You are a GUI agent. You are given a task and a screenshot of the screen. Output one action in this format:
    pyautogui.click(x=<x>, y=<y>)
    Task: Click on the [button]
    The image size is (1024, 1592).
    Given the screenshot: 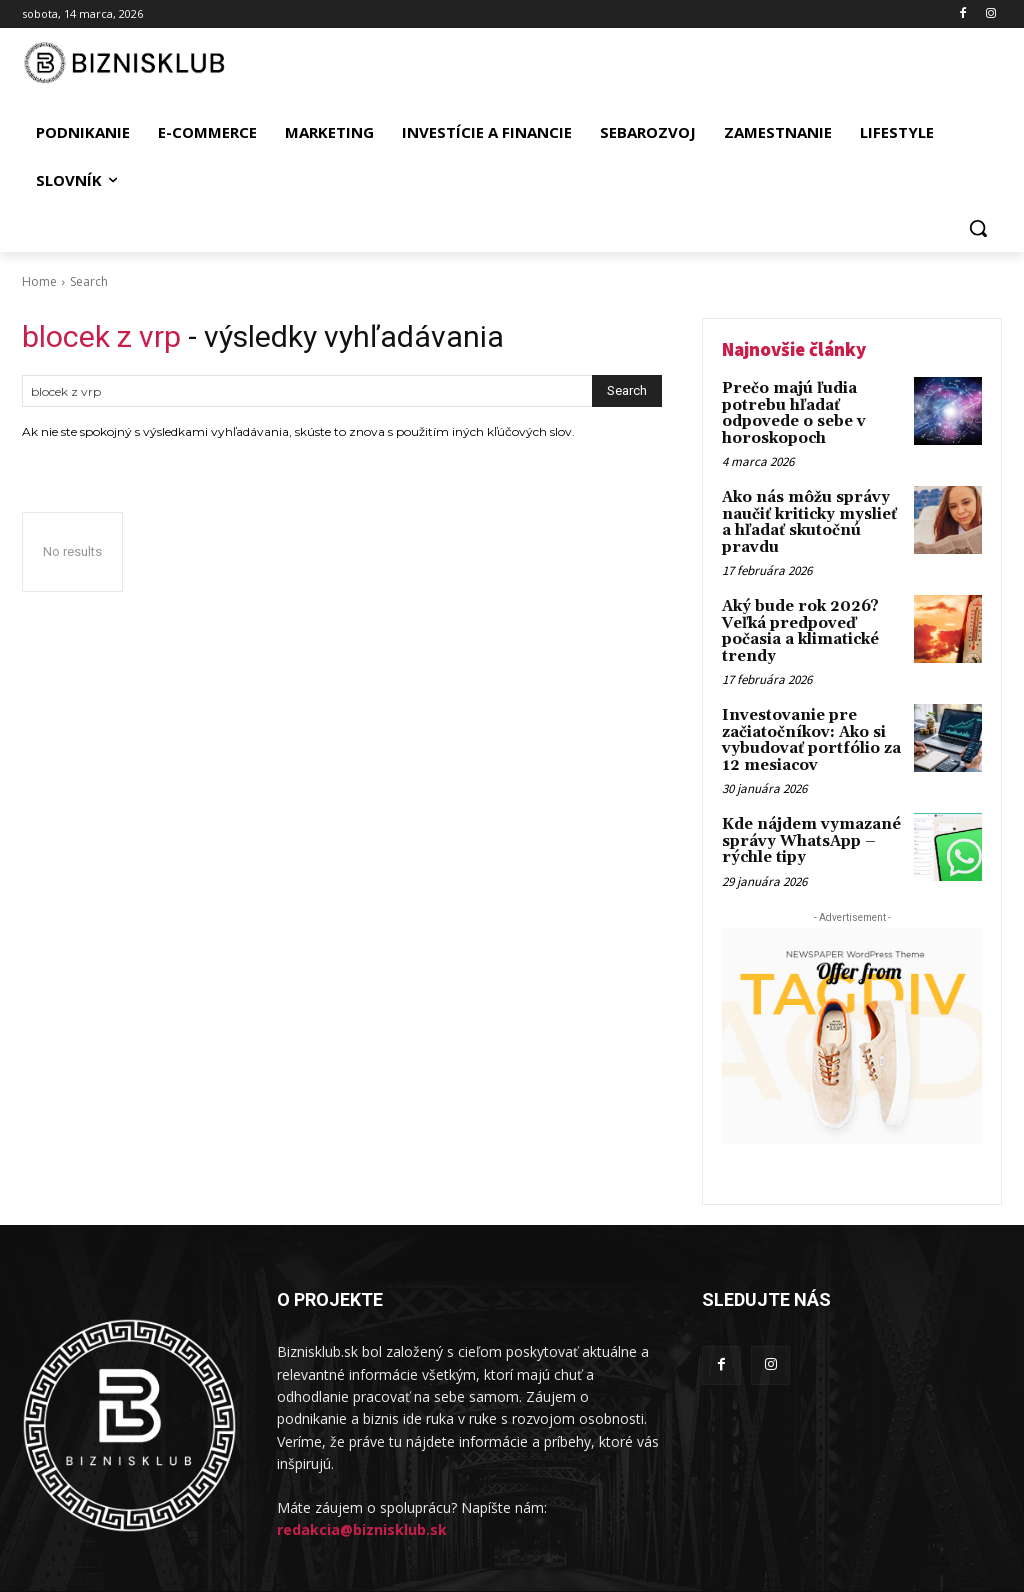 What is the action you would take?
    pyautogui.click(x=978, y=228)
    